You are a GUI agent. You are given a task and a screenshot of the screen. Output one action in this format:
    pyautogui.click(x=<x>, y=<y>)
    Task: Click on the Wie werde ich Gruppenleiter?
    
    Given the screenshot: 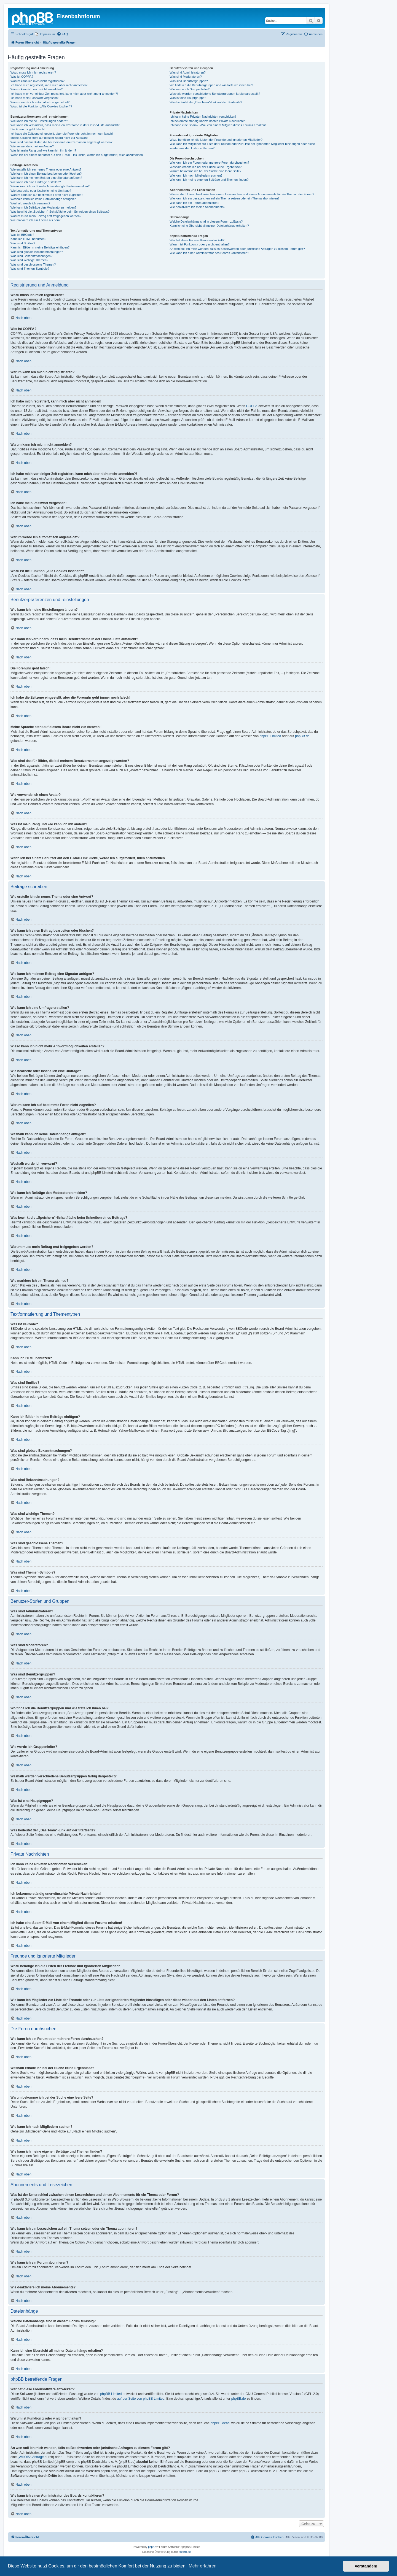 What is the action you would take?
    pyautogui.click(x=190, y=89)
    